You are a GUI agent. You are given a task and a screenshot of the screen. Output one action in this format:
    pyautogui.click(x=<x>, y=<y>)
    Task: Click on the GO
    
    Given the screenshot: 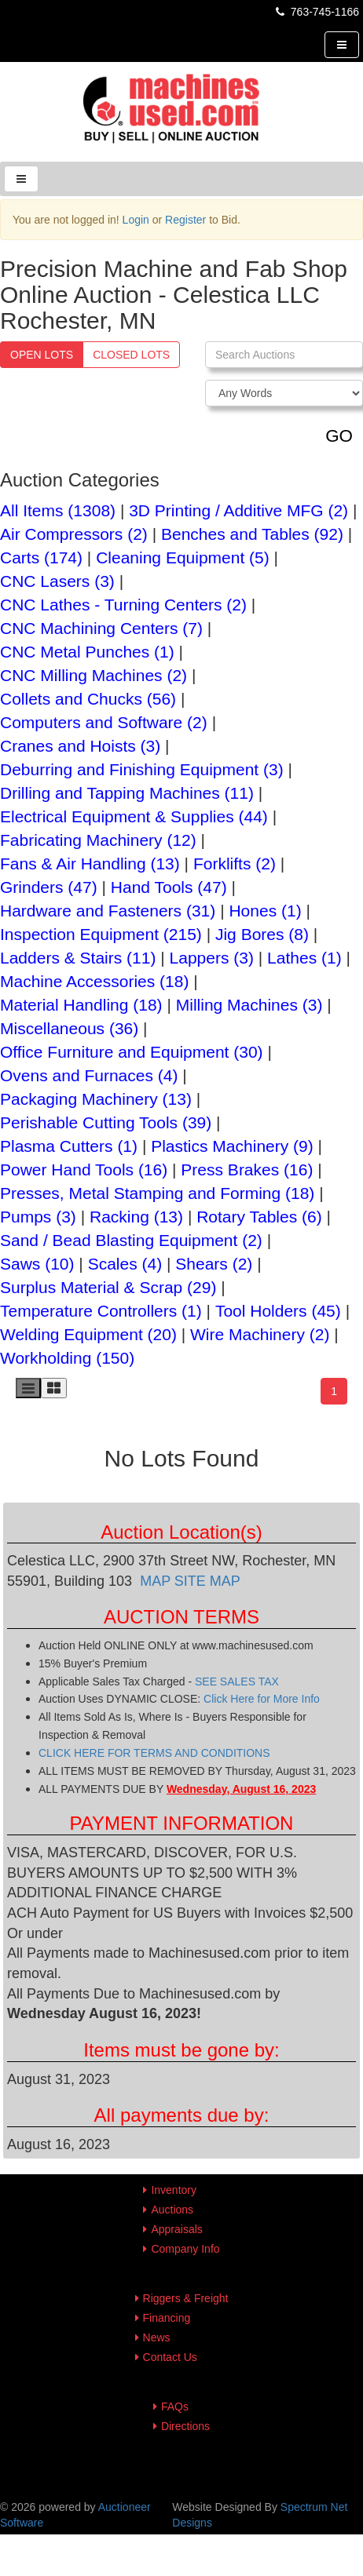 What is the action you would take?
    pyautogui.click(x=339, y=436)
    